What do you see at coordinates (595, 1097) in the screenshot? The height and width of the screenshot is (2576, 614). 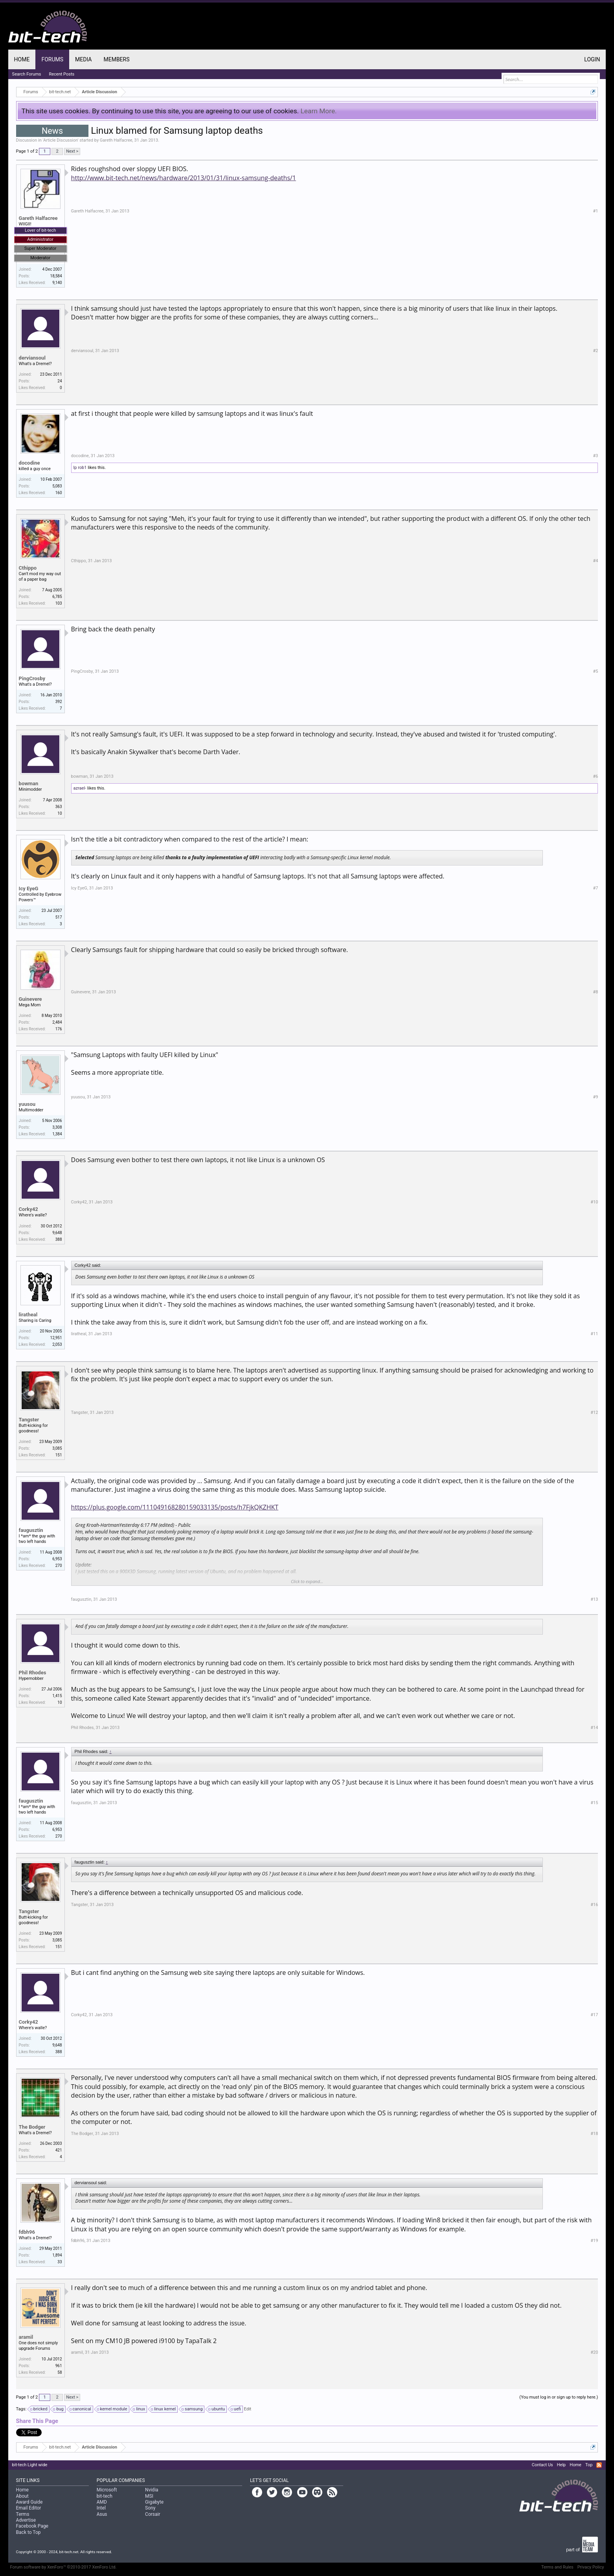 I see `#9` at bounding box center [595, 1097].